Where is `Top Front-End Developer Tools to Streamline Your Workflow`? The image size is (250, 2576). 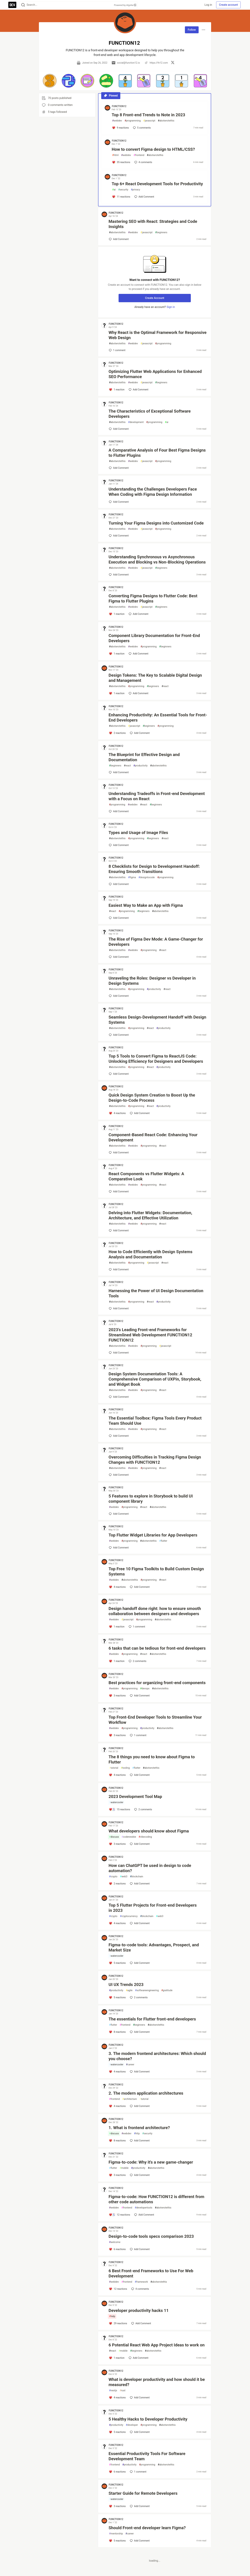 Top Front-End Developer Tools to Streamline Your Workflow is located at coordinates (155, 1720).